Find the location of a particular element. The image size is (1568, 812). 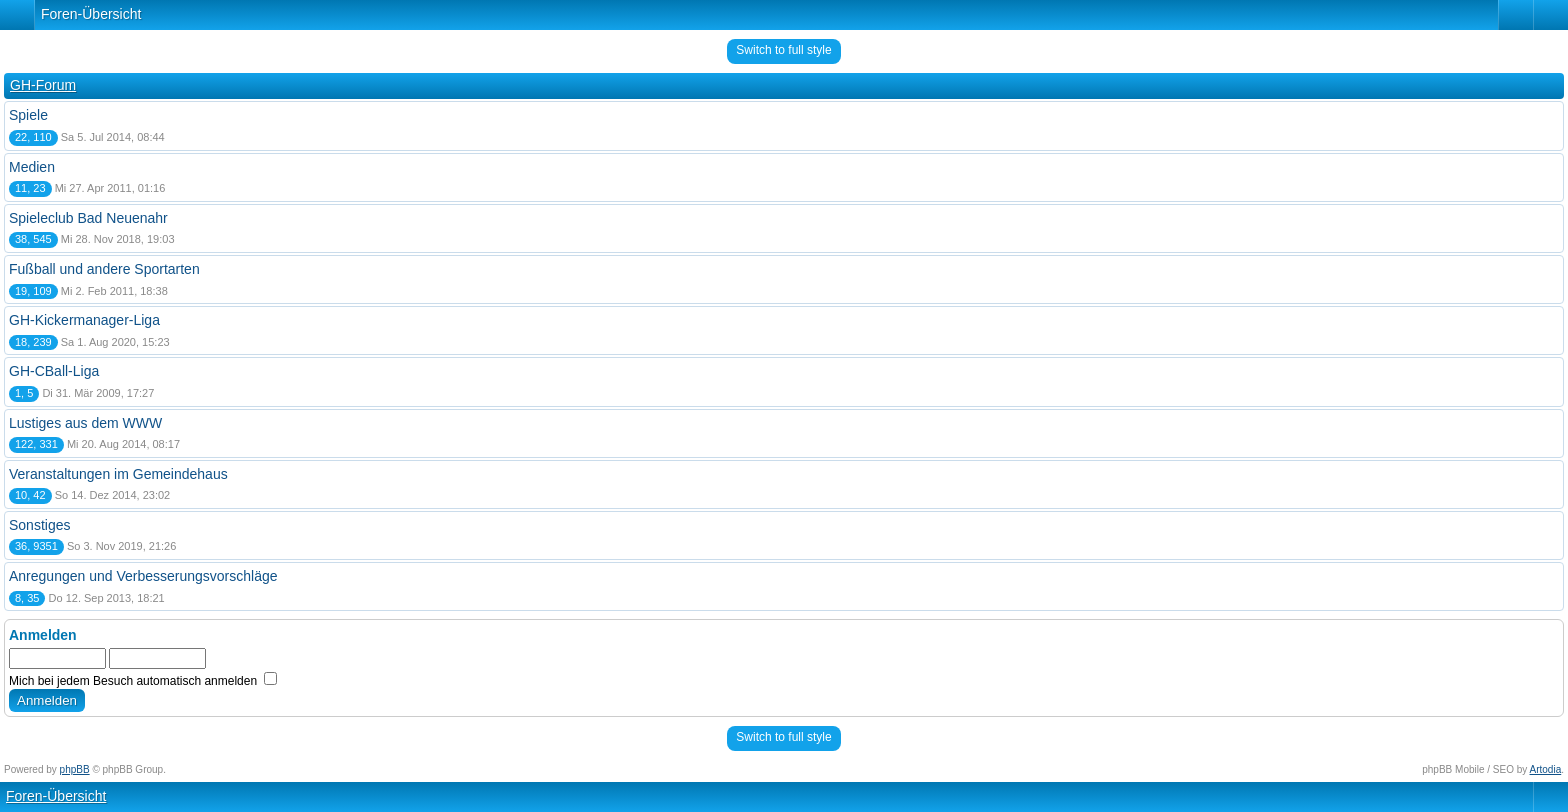

Foren-Übersicht is located at coordinates (91, 14).